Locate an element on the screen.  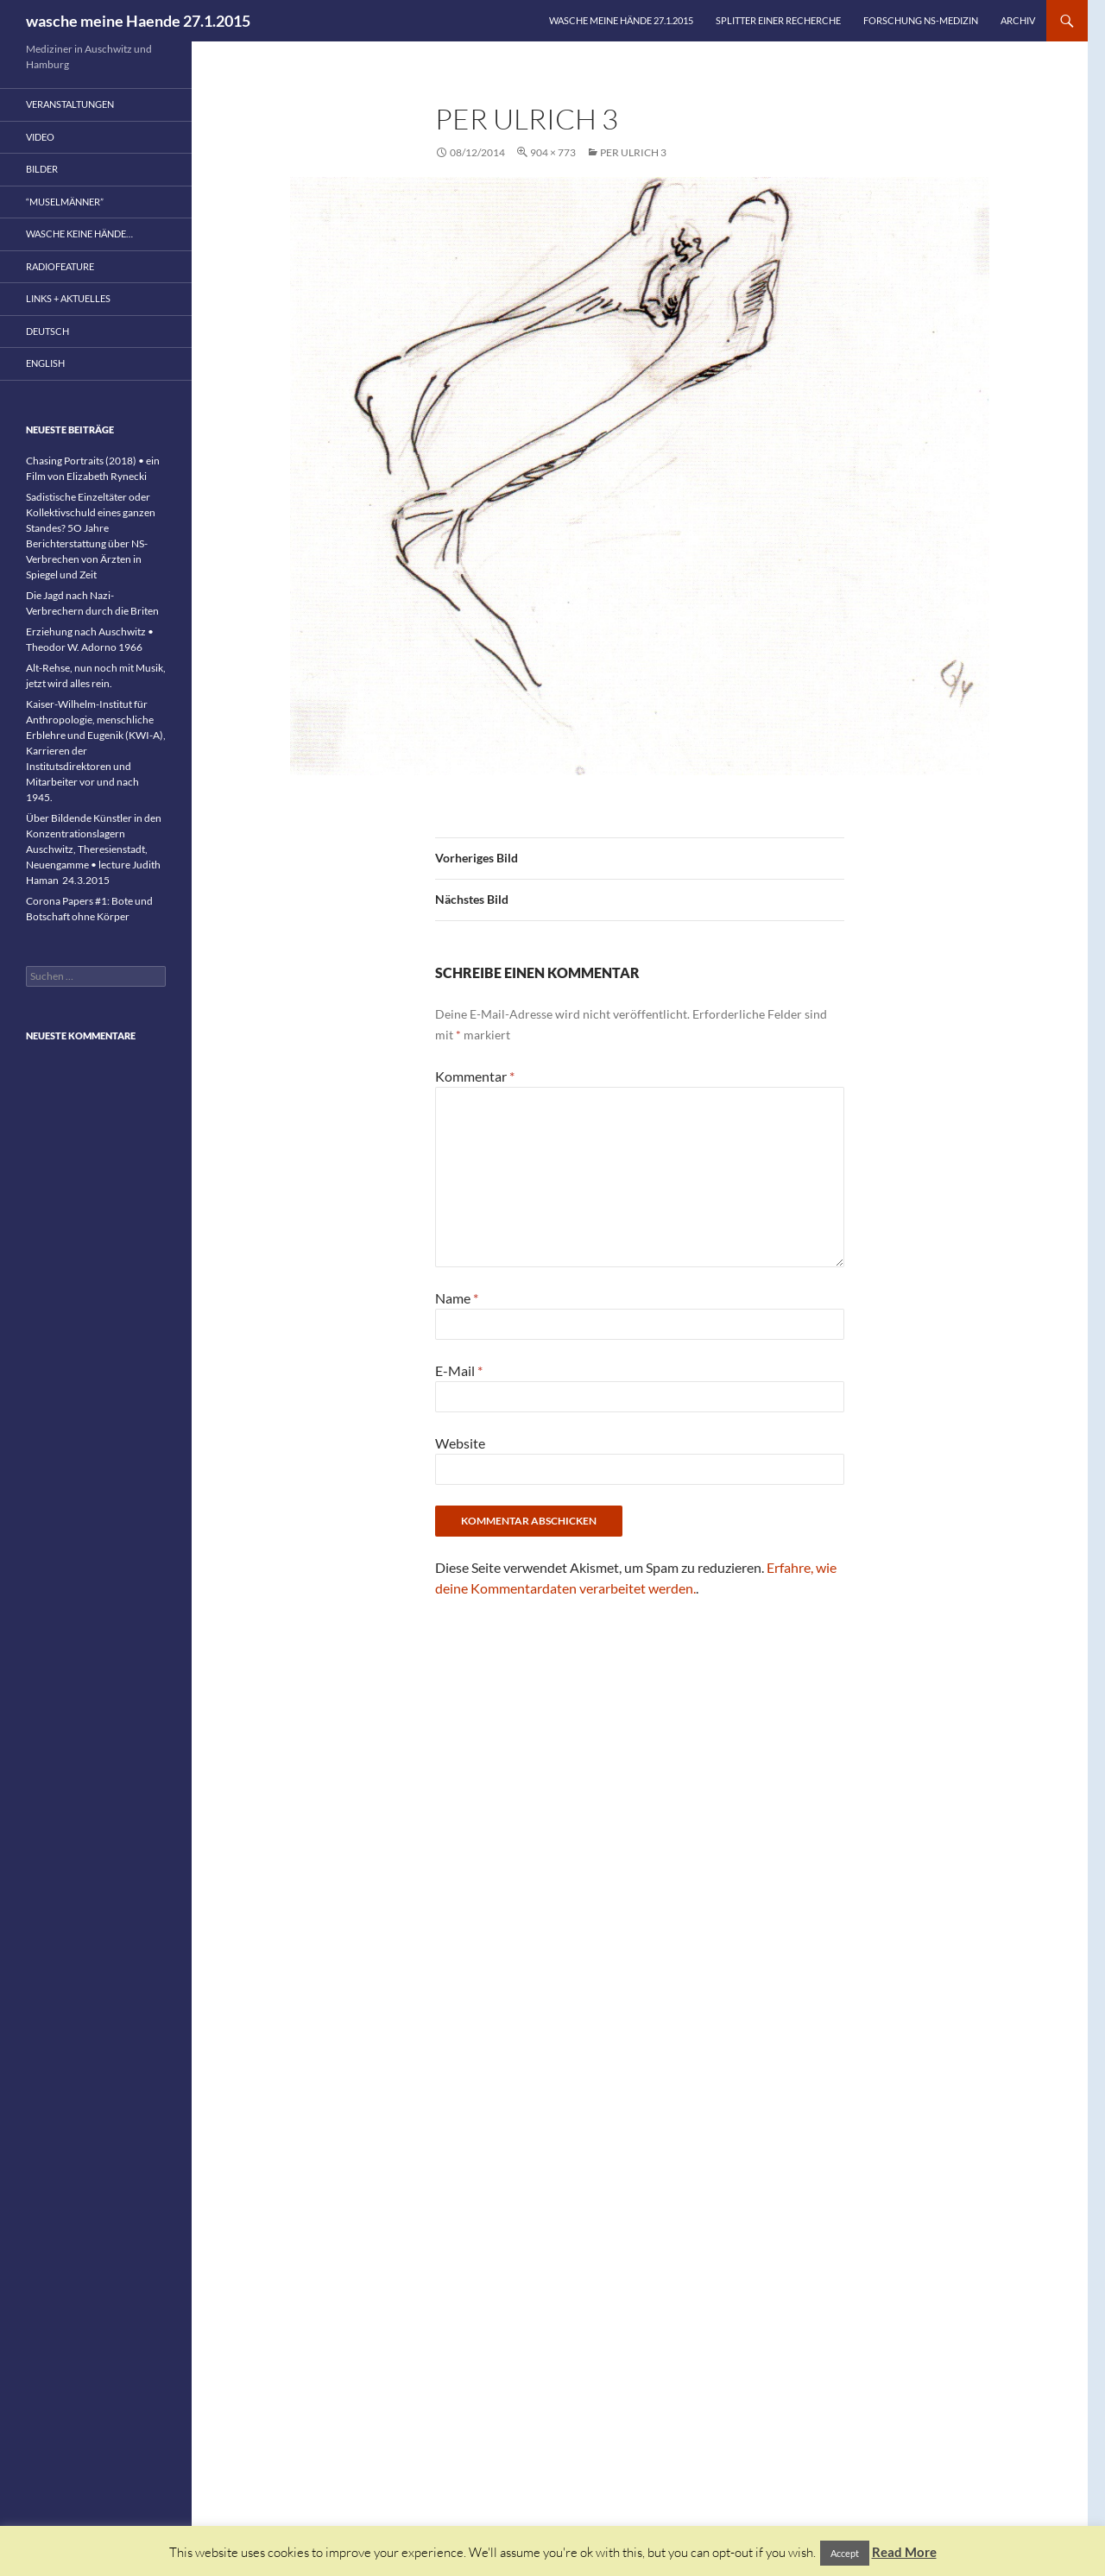
Links + Aktuelles is located at coordinates (68, 298).